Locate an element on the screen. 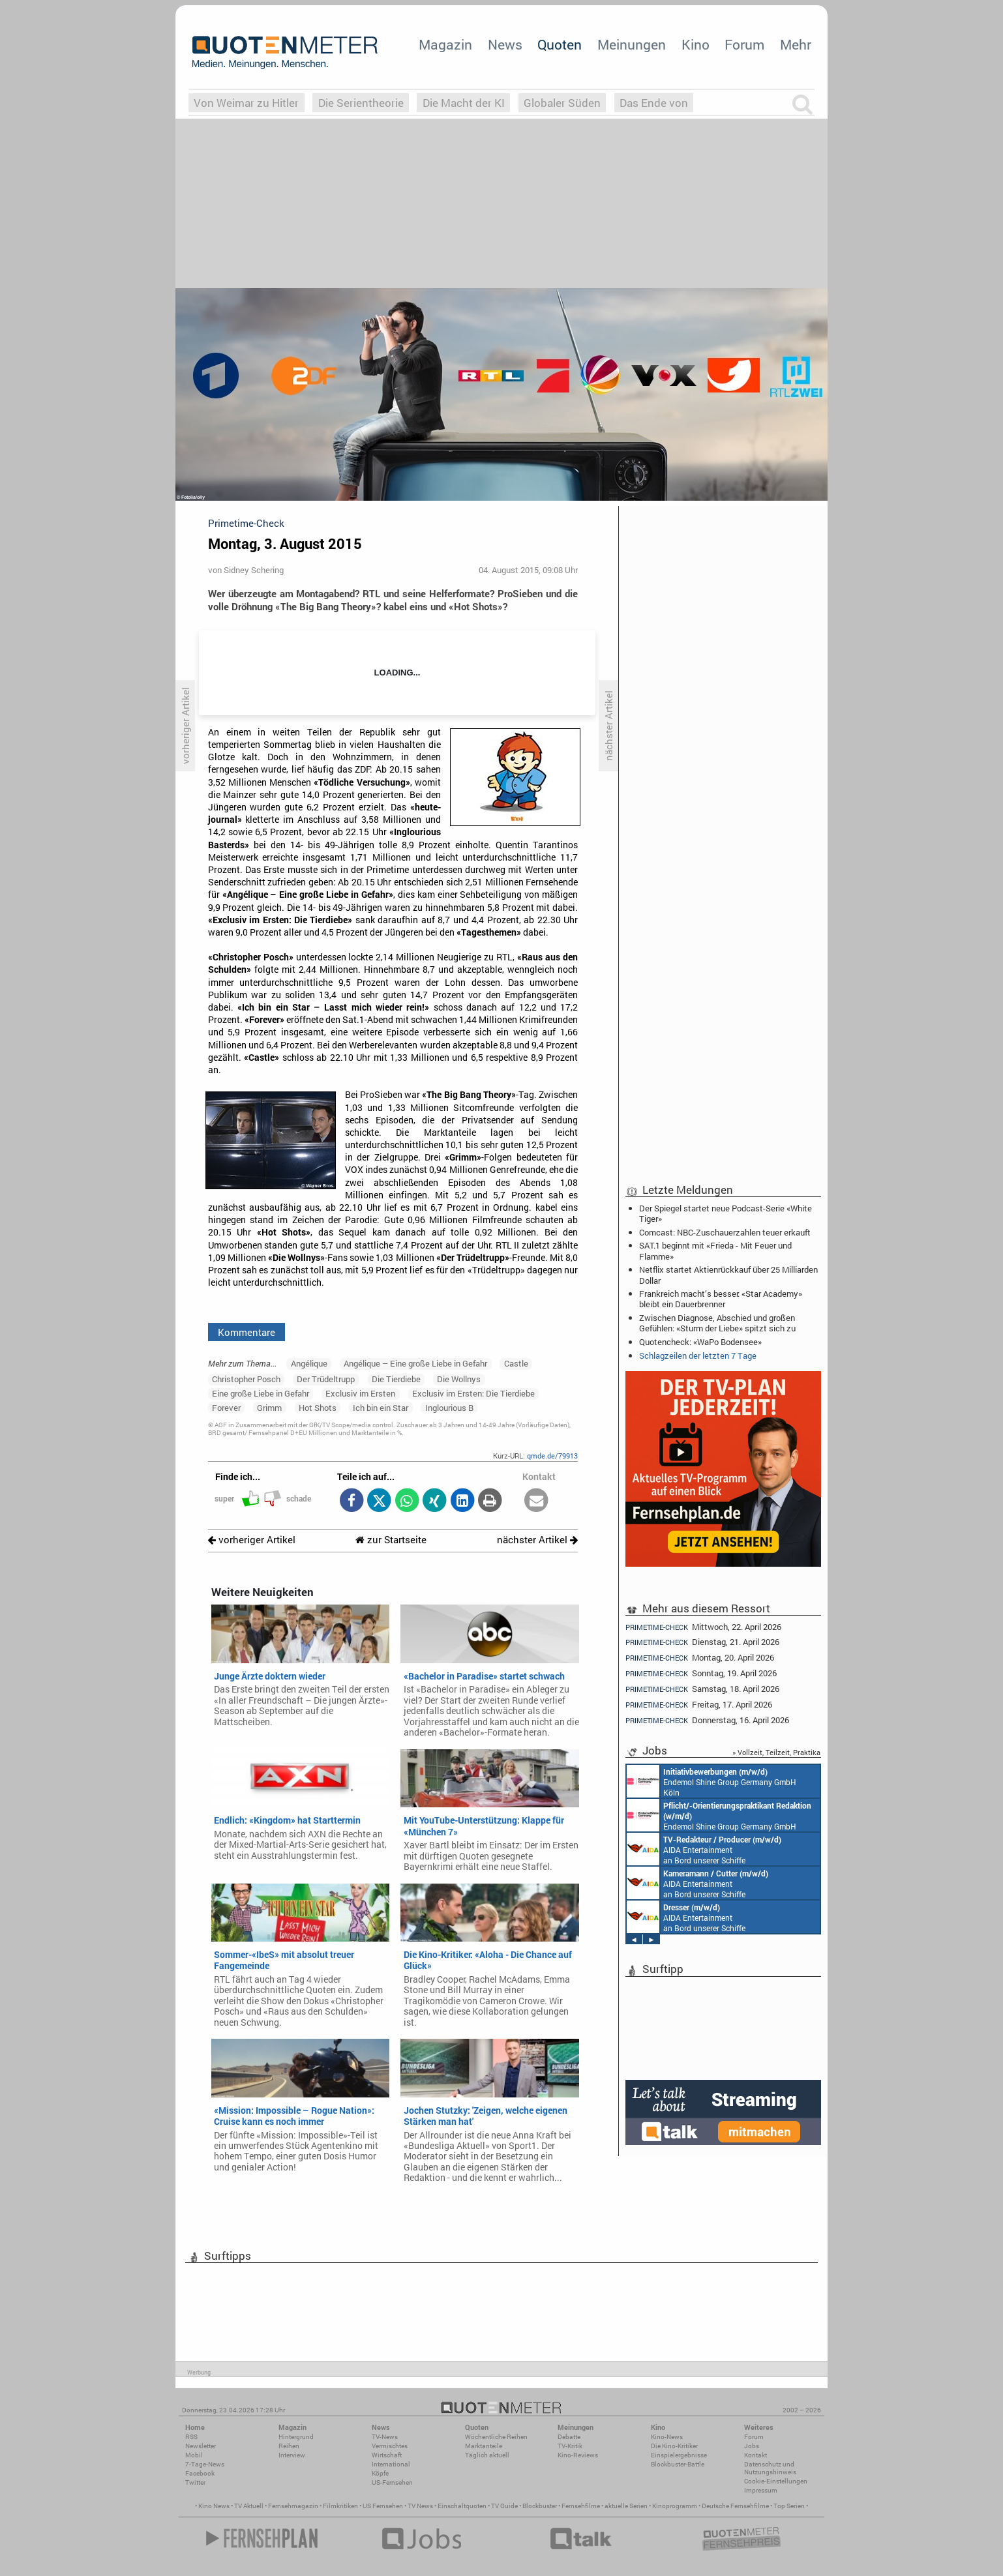 The image size is (1003, 2576). Kino-News is located at coordinates (667, 2437).